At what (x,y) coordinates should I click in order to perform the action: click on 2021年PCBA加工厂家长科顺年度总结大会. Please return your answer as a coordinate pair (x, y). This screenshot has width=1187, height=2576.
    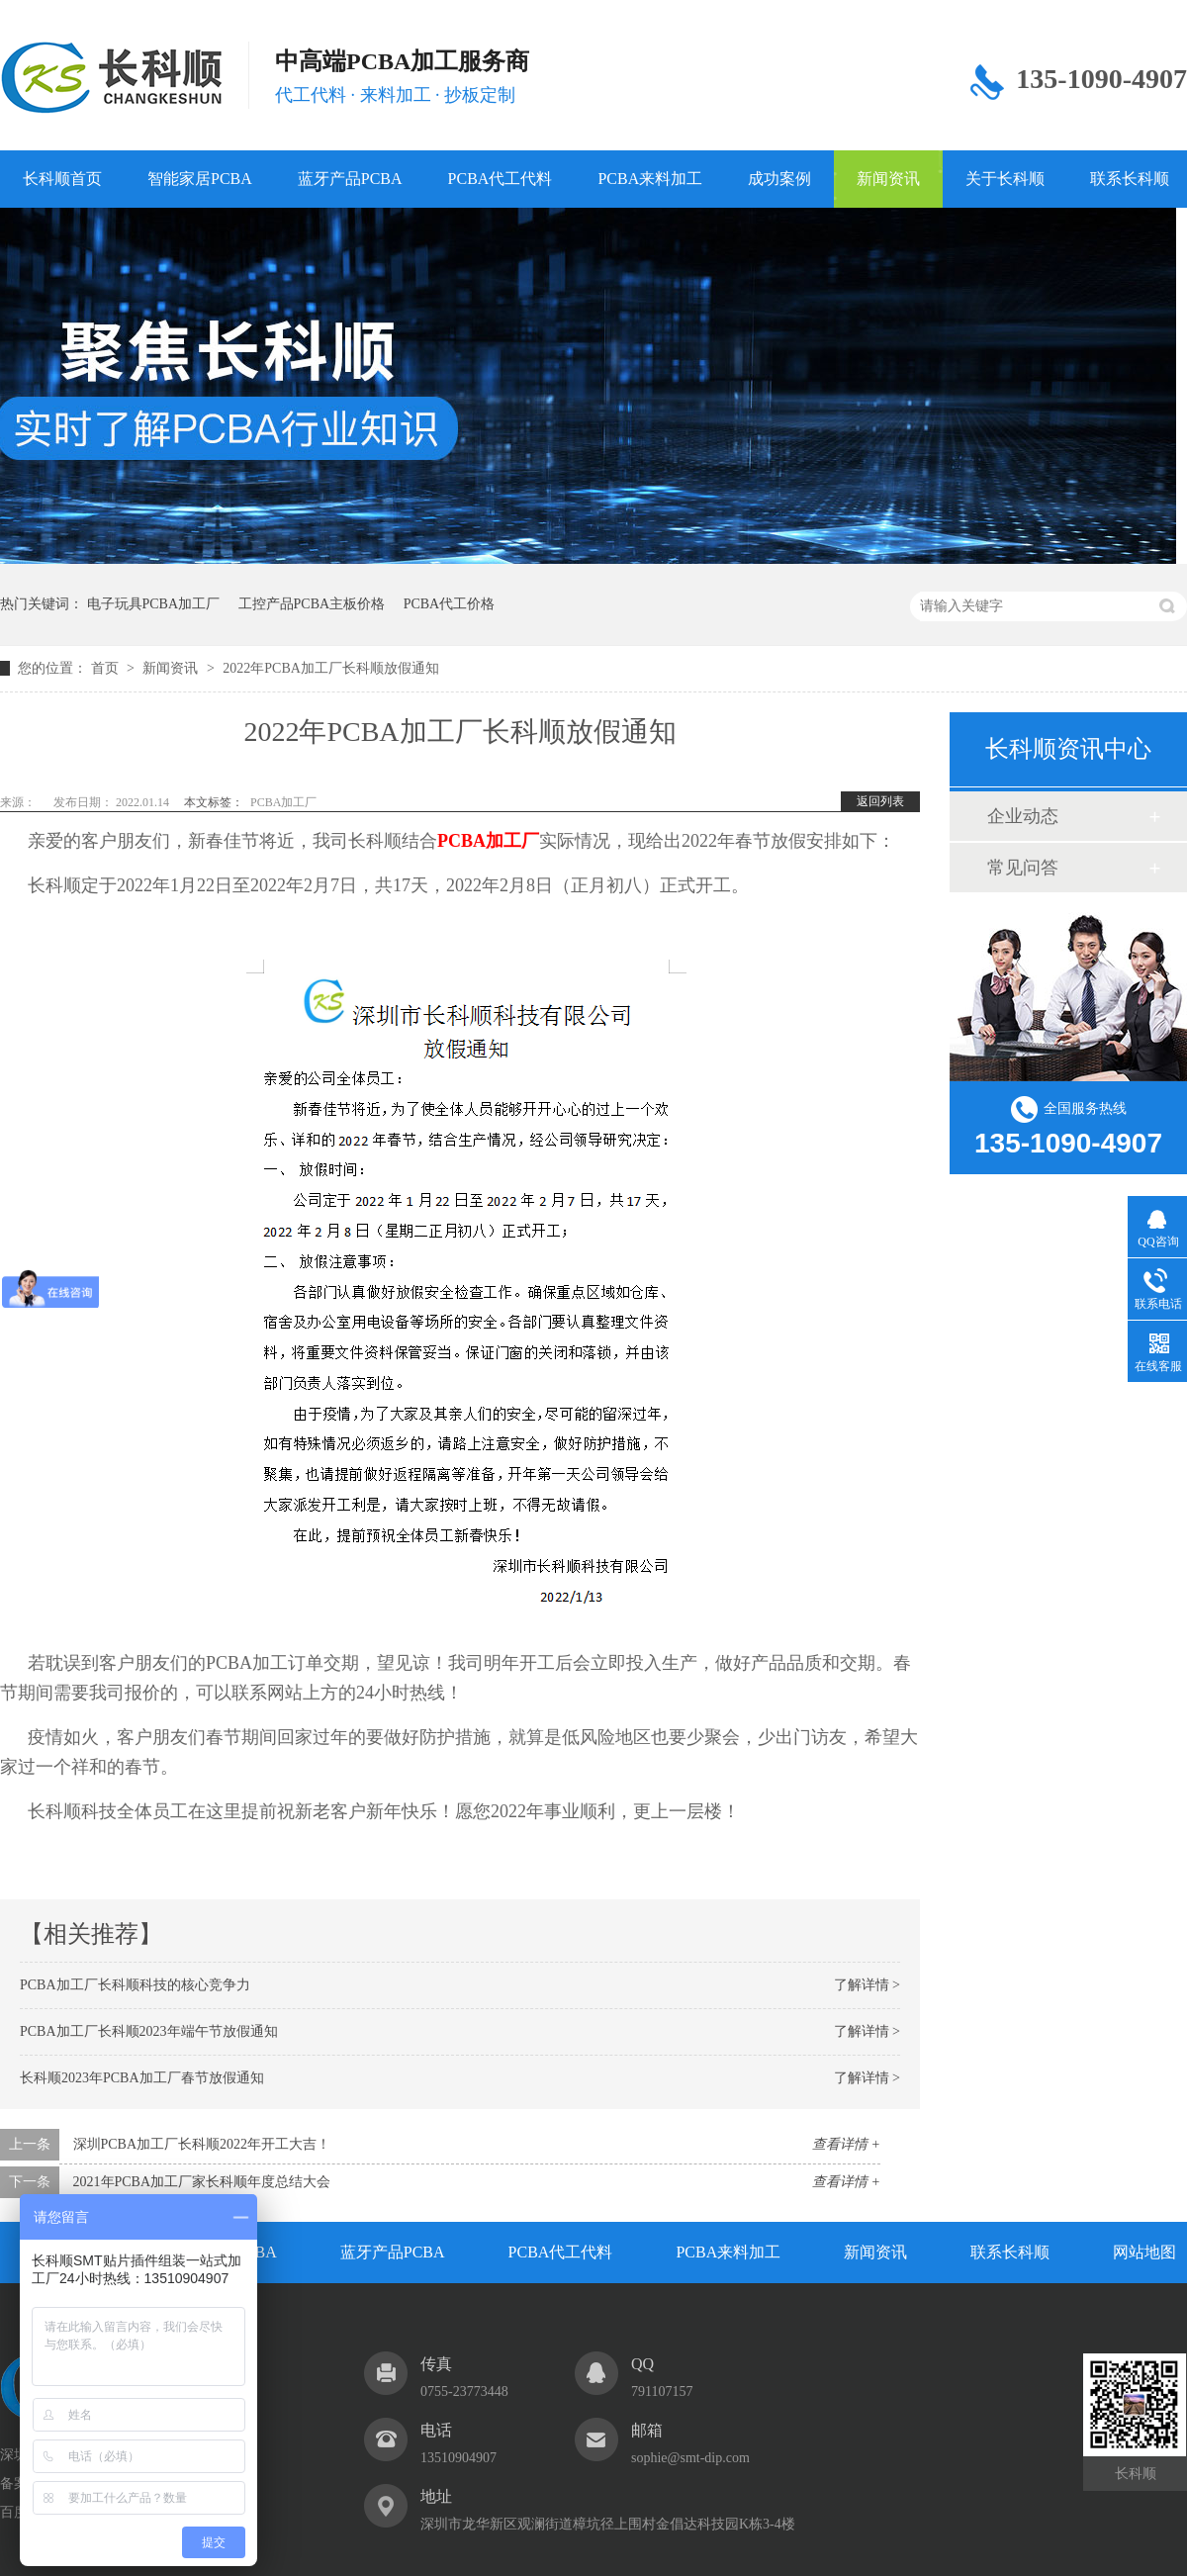
    Looking at the image, I should click on (202, 2181).